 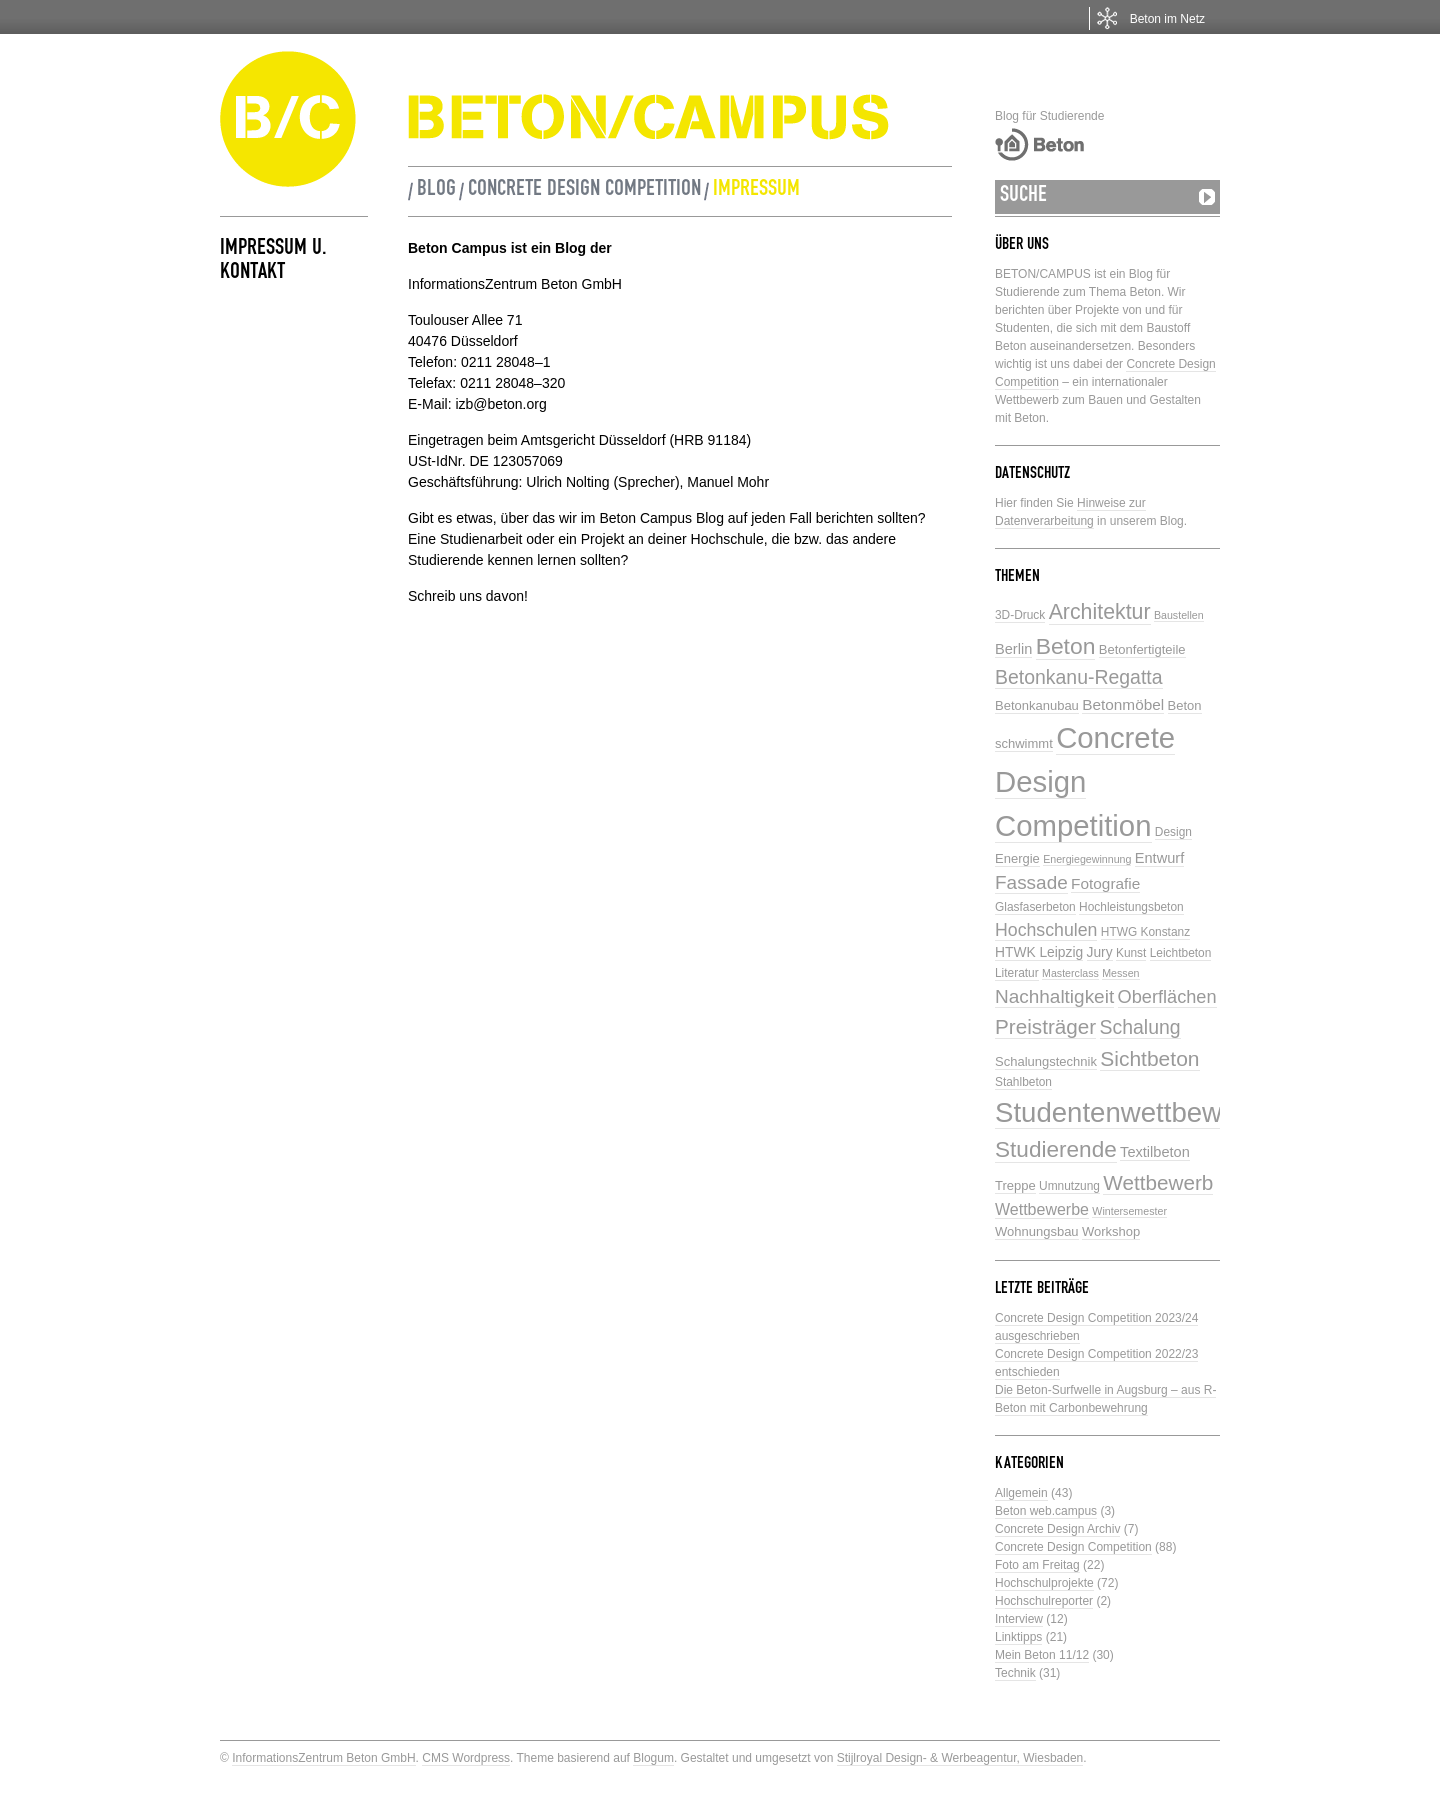 I want to click on Architektur [Architektur (23 Einträge)], so click(x=1100, y=612).